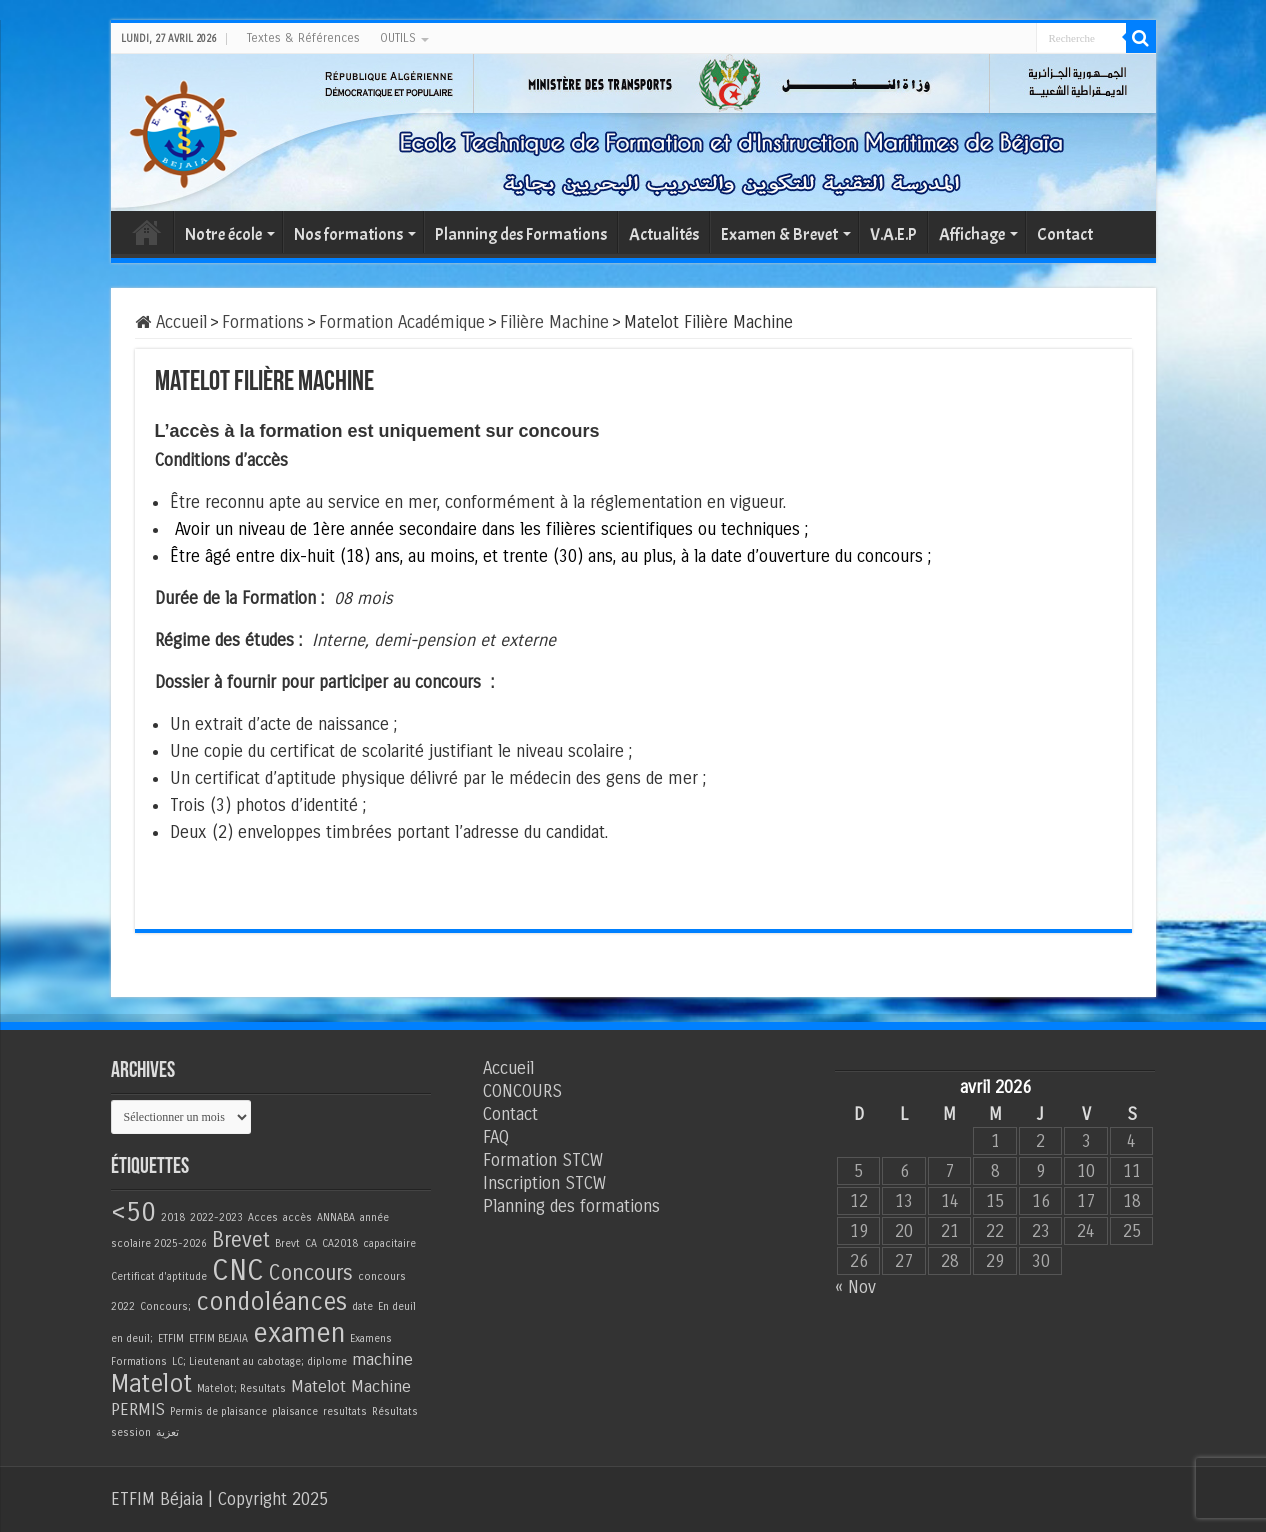 This screenshot has width=1266, height=1532. Describe the element at coordinates (297, 1217) in the screenshot. I see `accès [accès (1 élément)]` at that location.